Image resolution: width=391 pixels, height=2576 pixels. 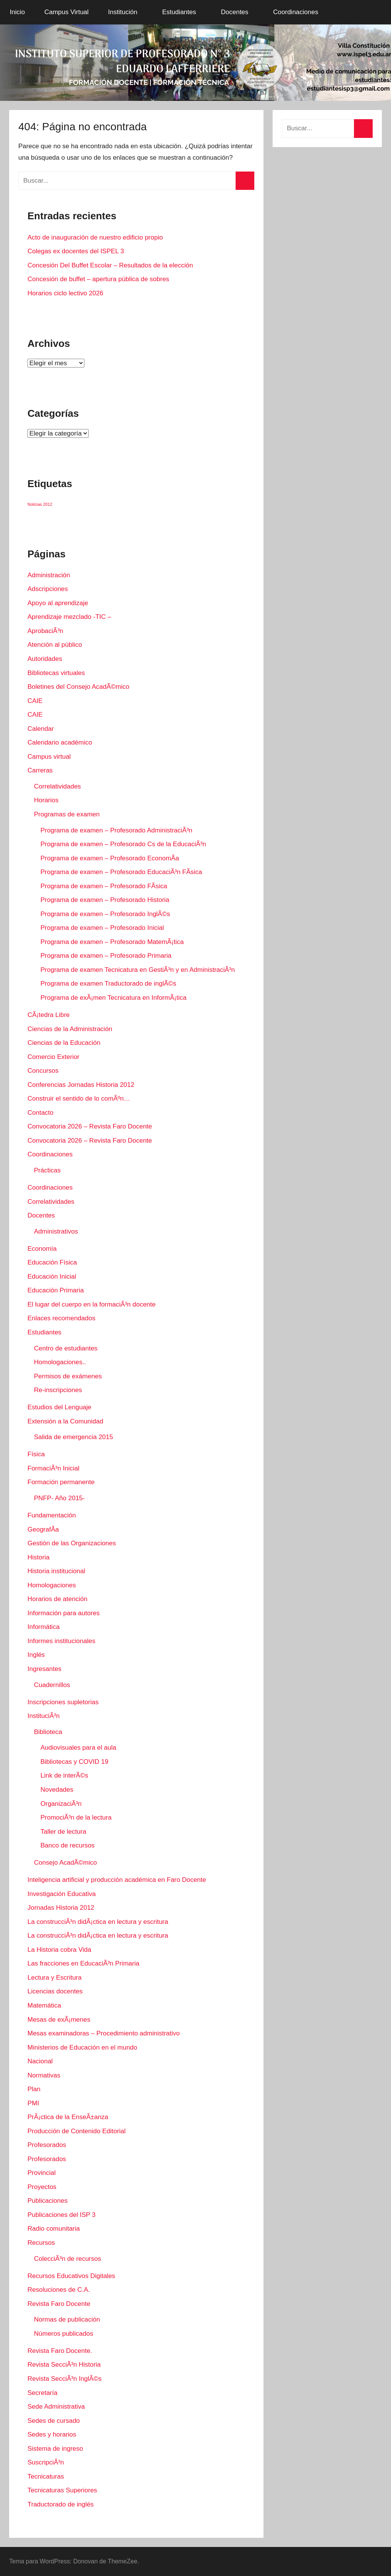 What do you see at coordinates (47, 2200) in the screenshot?
I see `Publicaciones` at bounding box center [47, 2200].